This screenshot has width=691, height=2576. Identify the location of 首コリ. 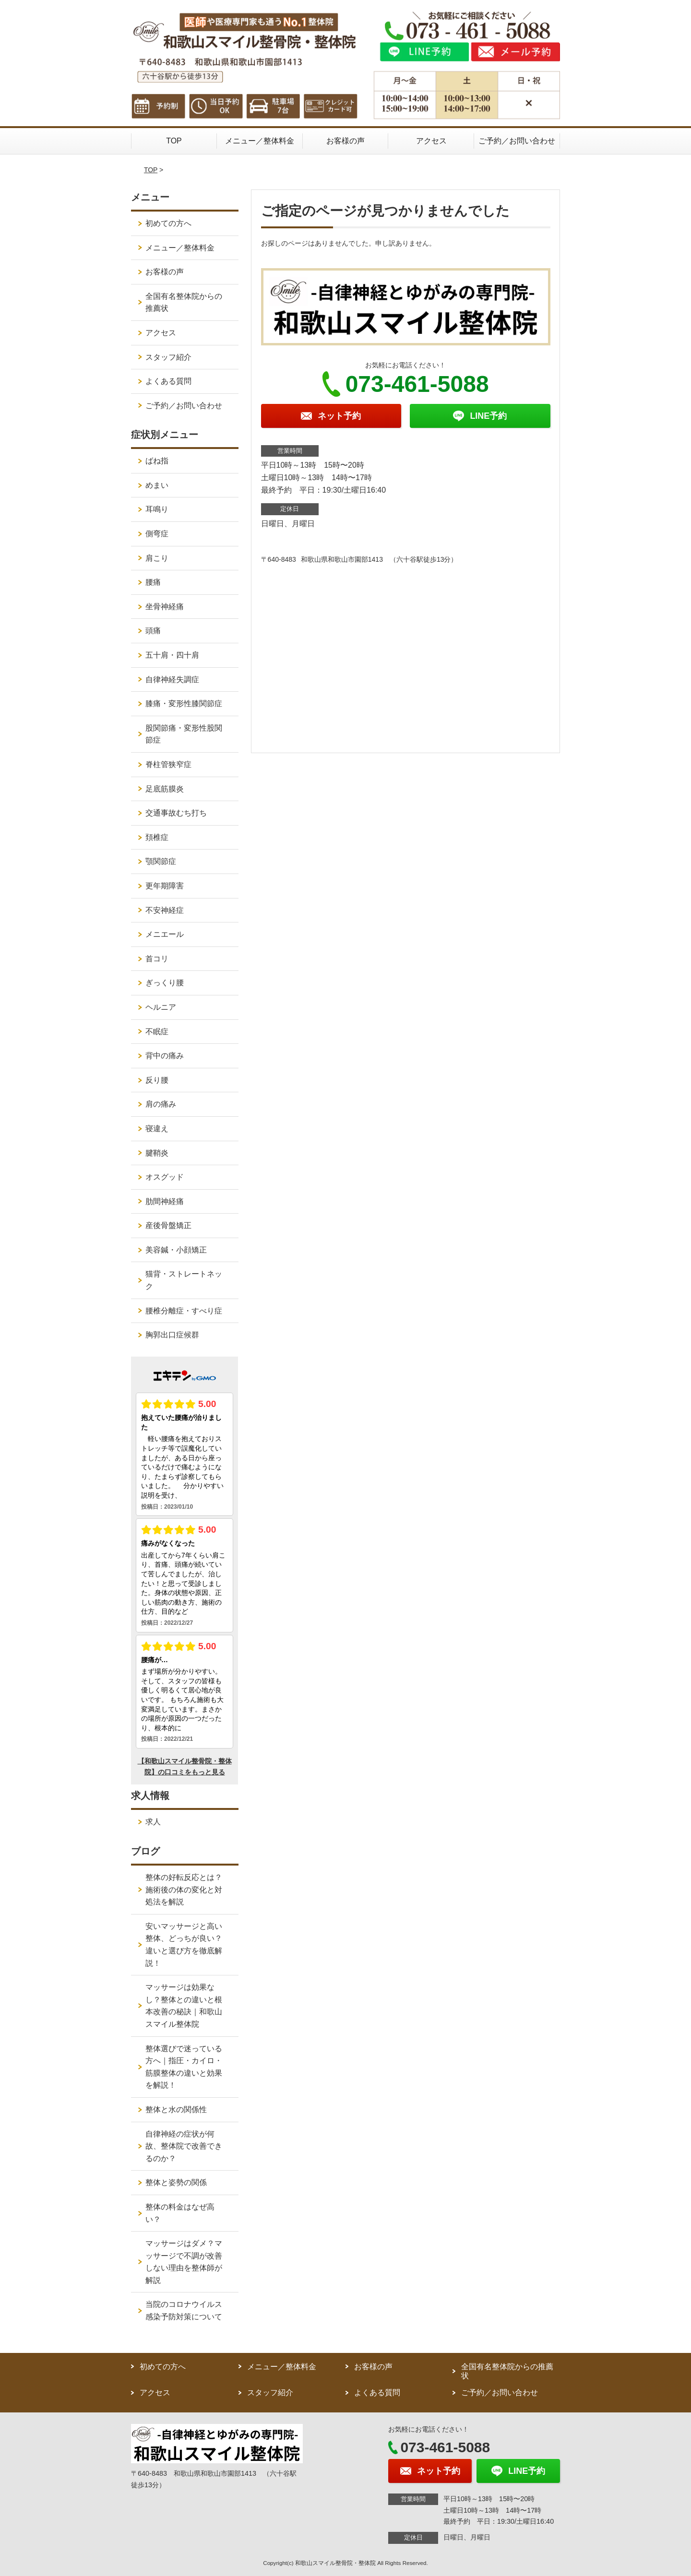
(156, 959).